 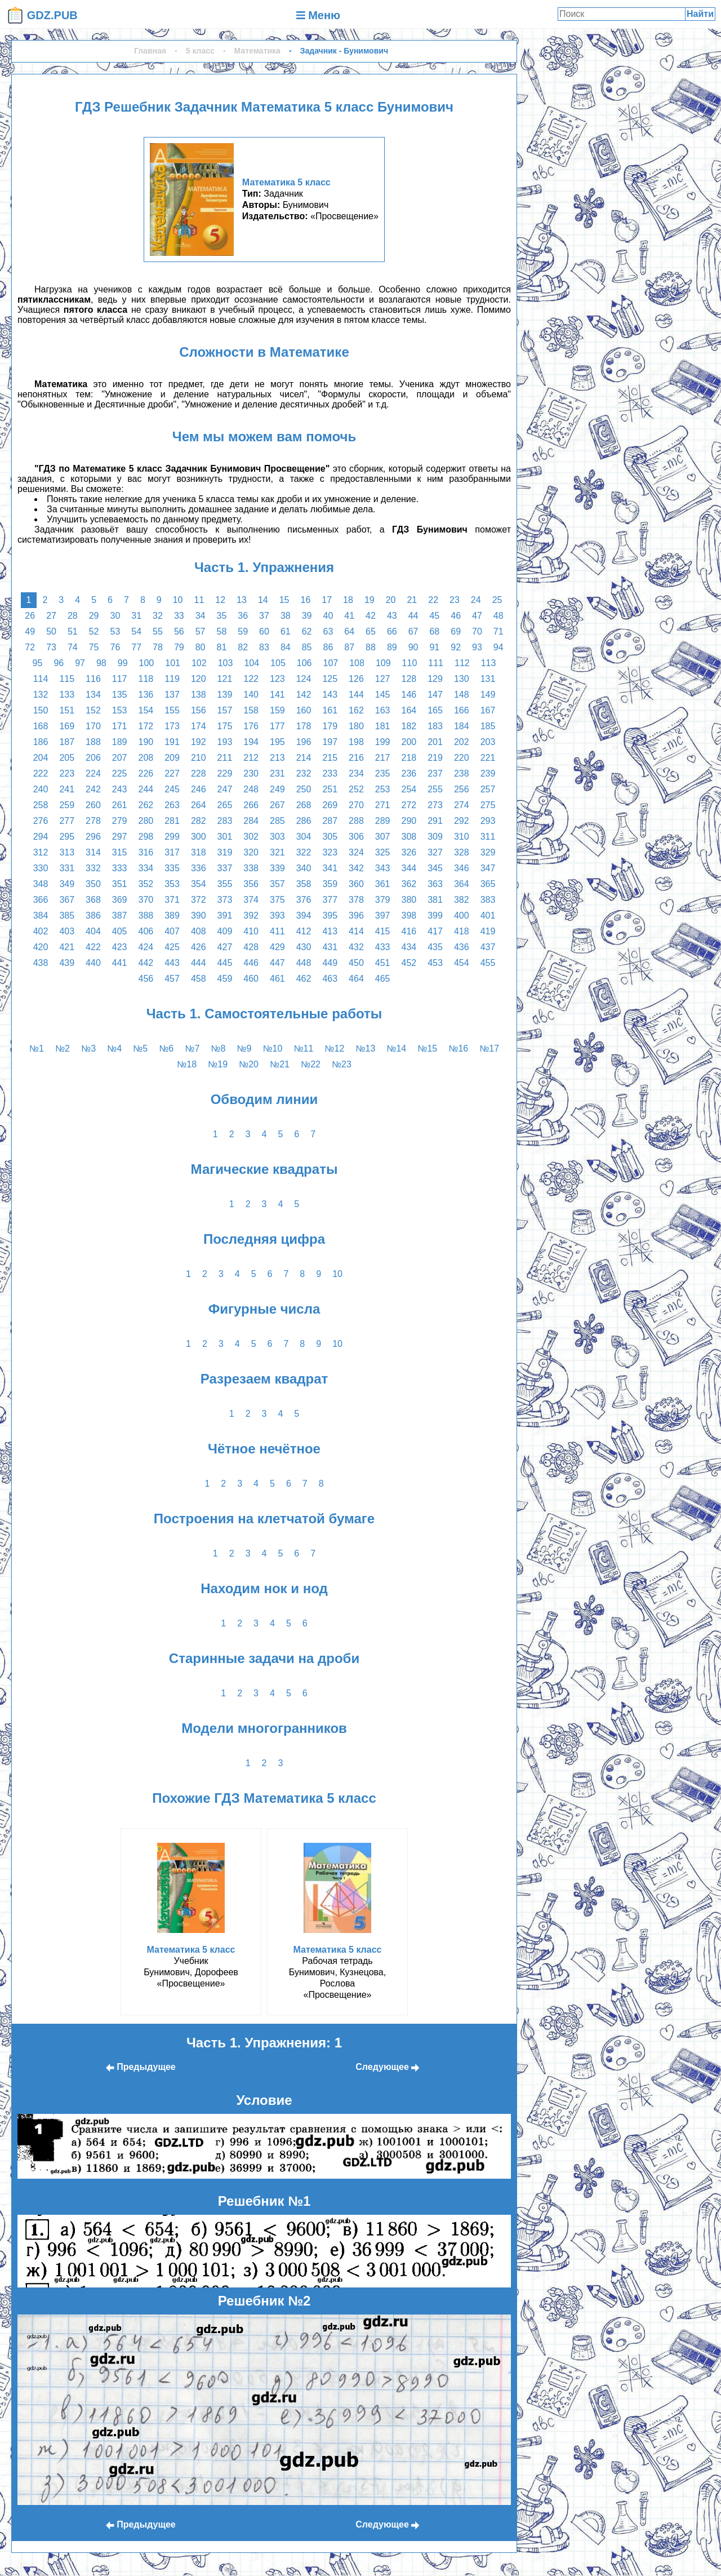 What do you see at coordinates (93, 757) in the screenshot?
I see `206` at bounding box center [93, 757].